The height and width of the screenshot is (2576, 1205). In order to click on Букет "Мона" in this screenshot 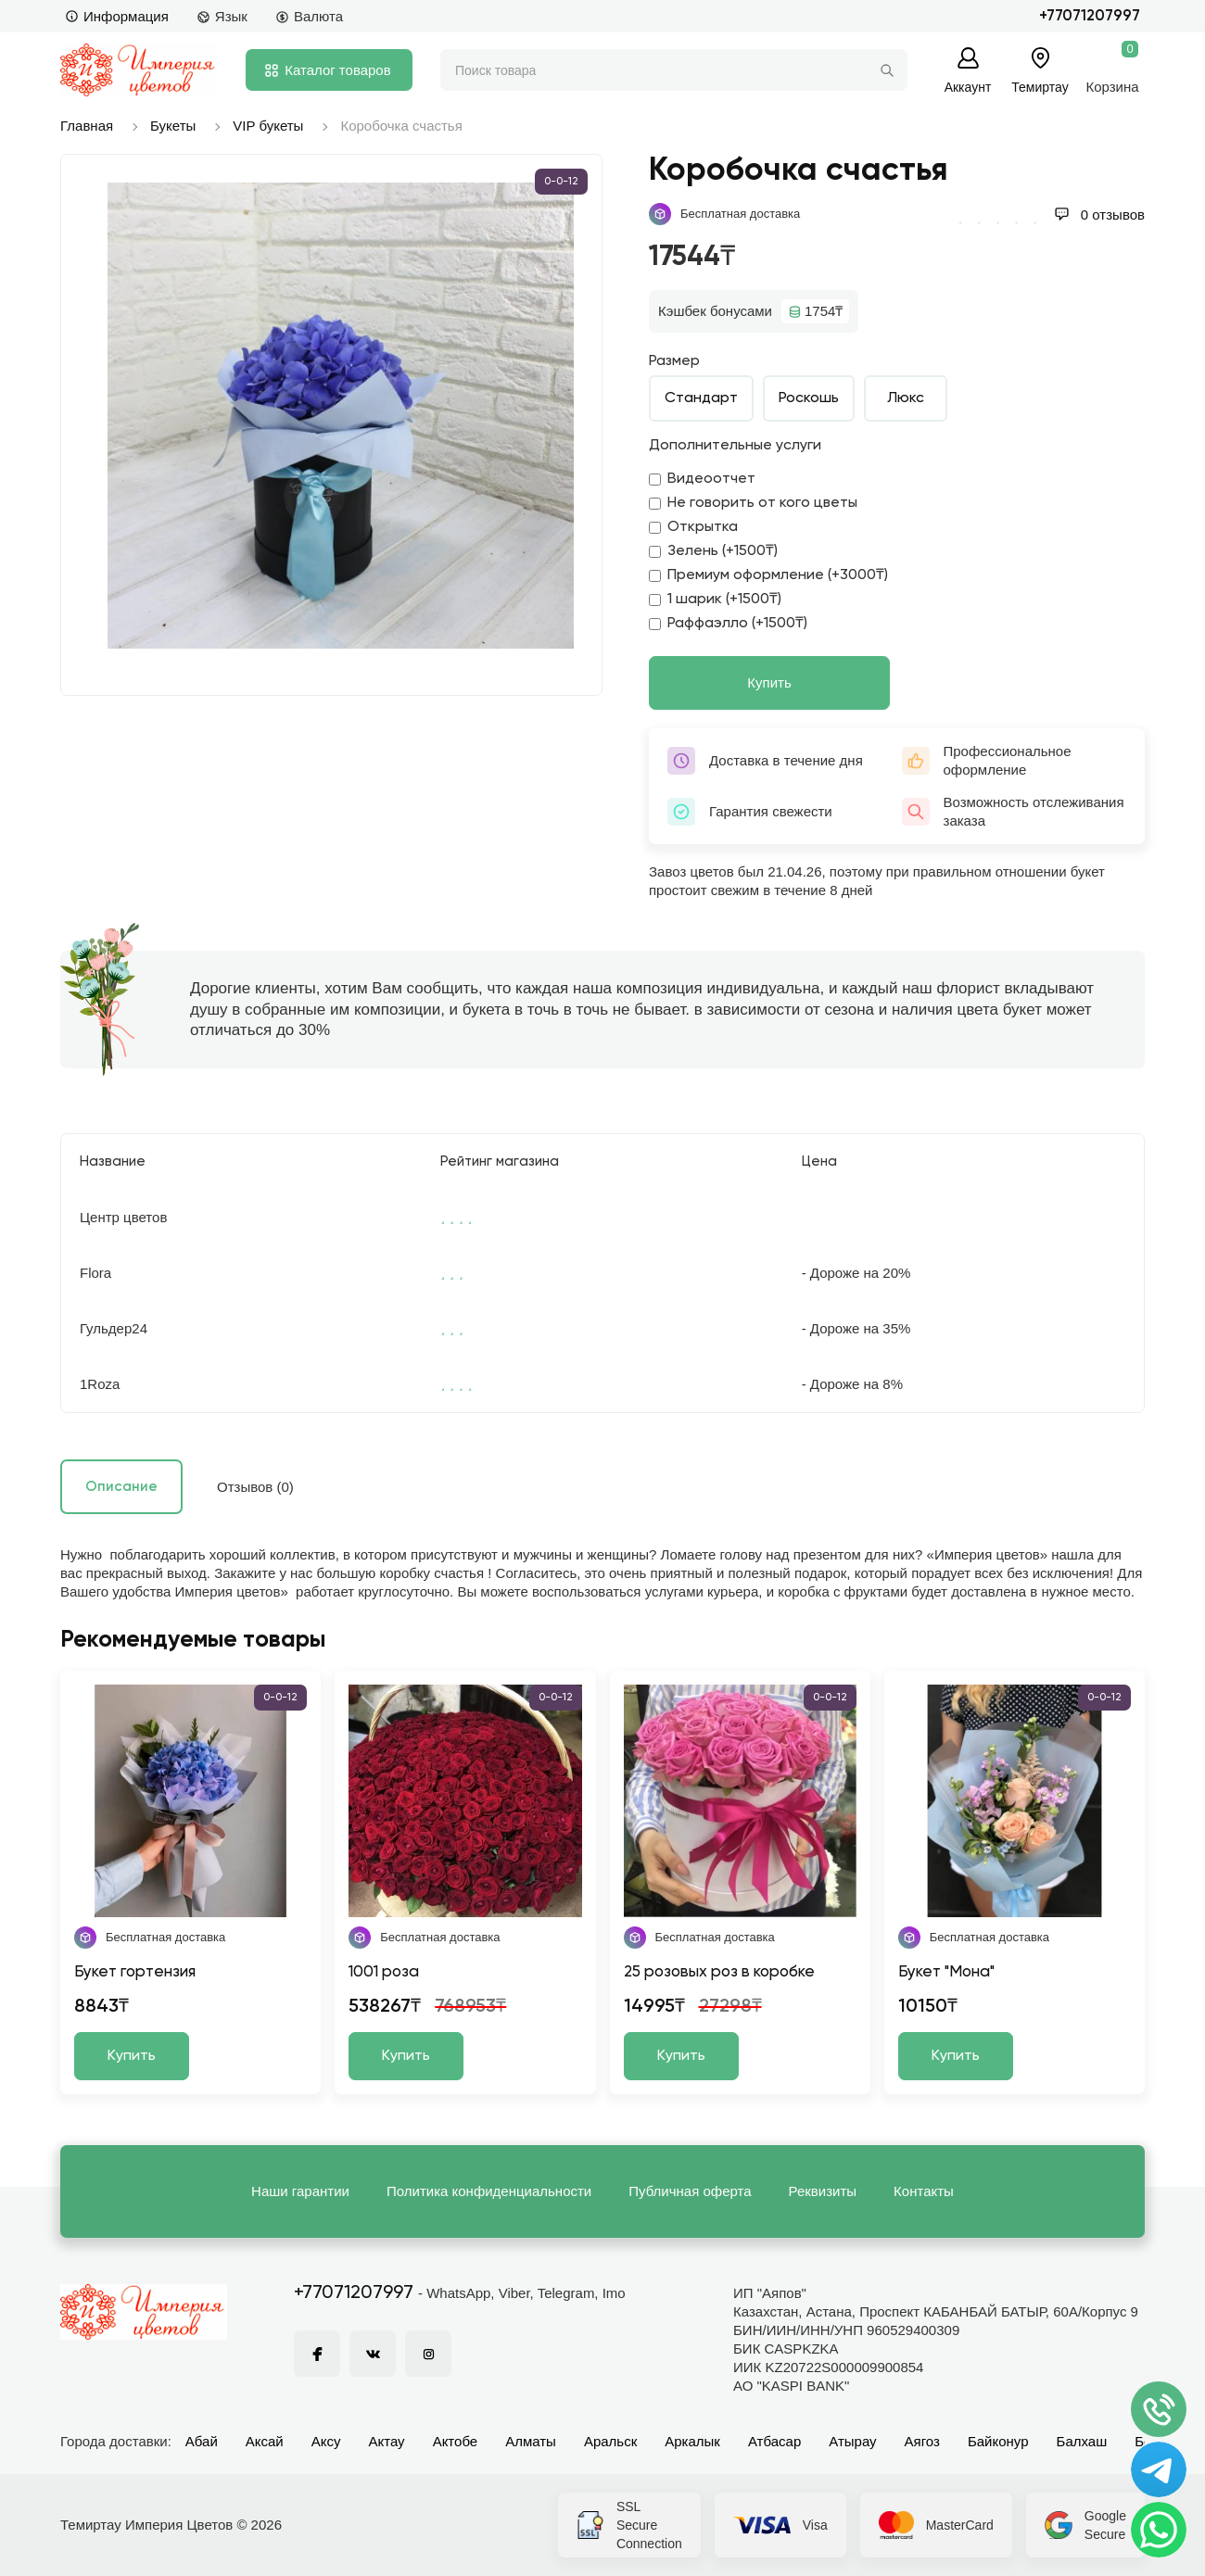, I will do `click(946, 1972)`.